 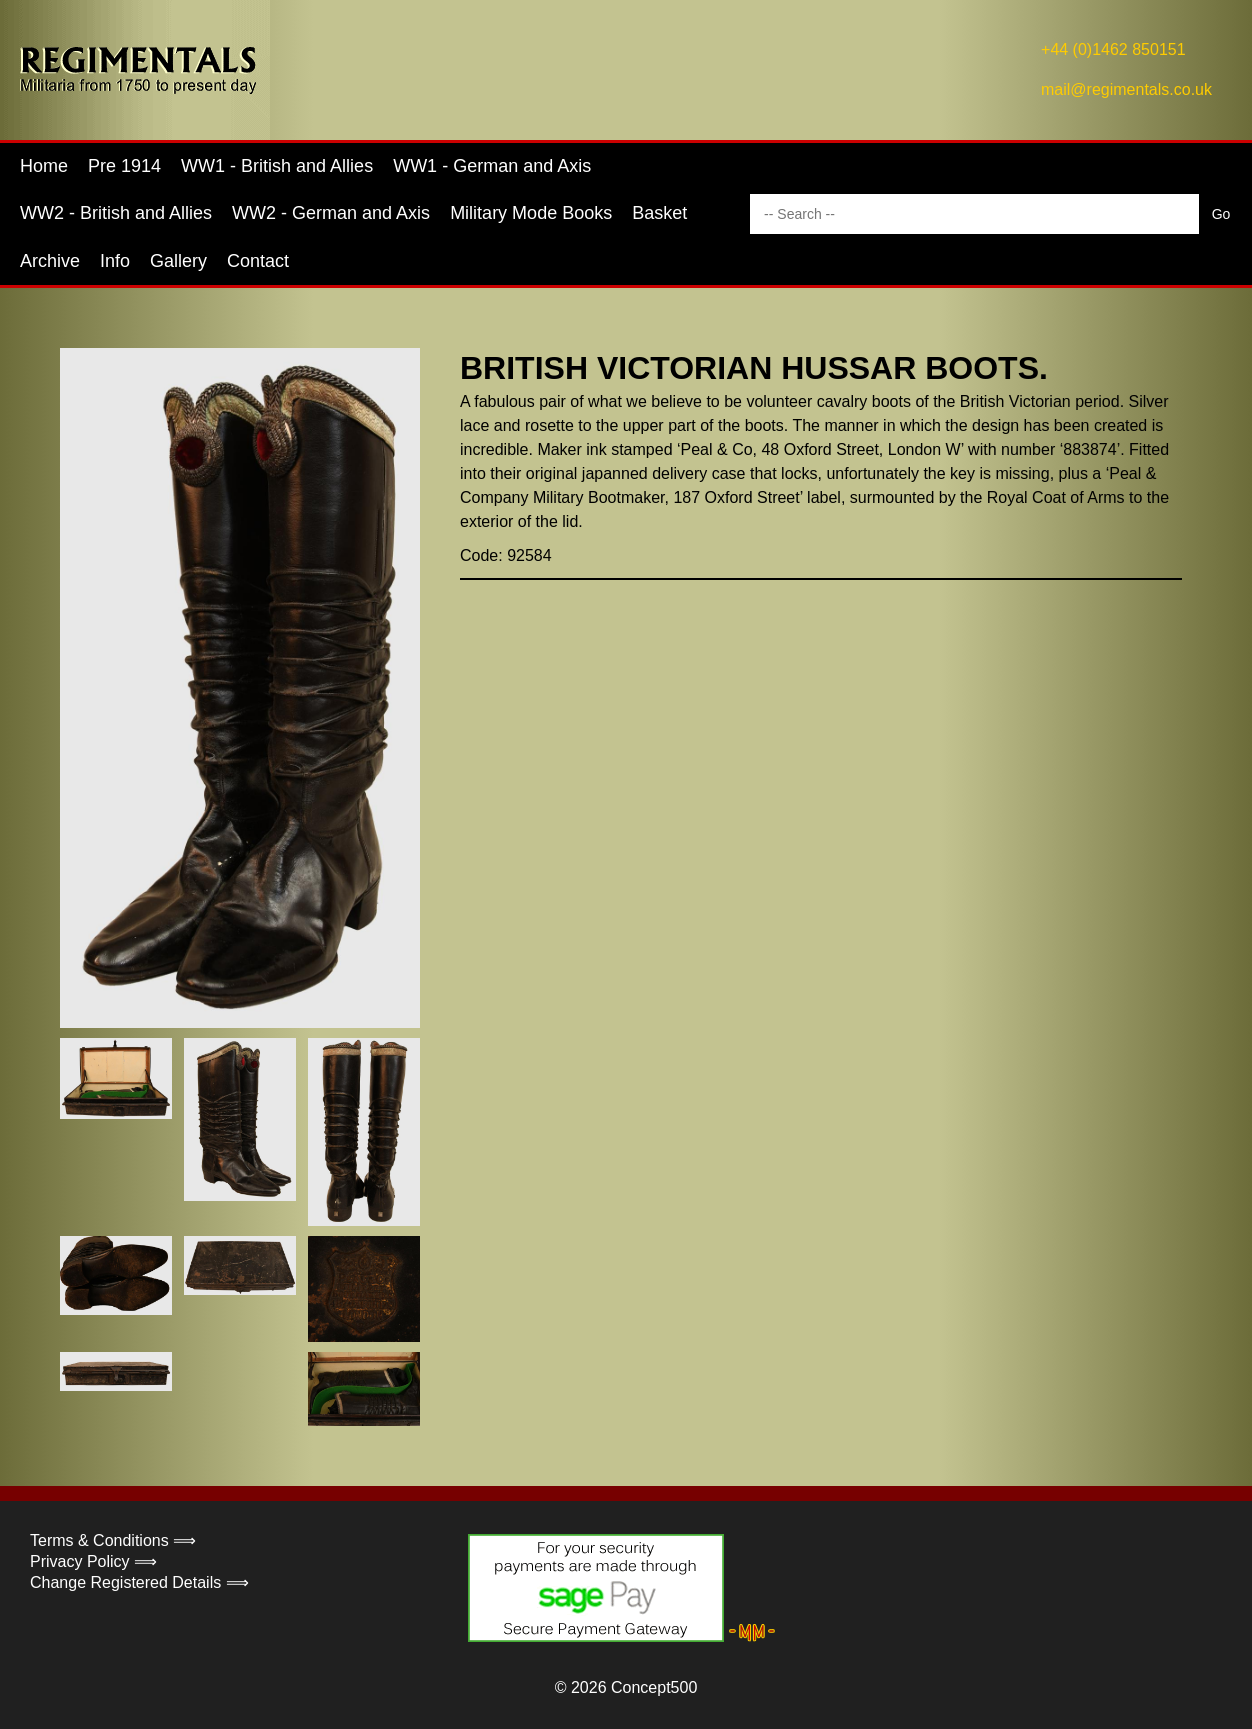 What do you see at coordinates (1113, 49) in the screenshot?
I see `+44 (0)1462 850151` at bounding box center [1113, 49].